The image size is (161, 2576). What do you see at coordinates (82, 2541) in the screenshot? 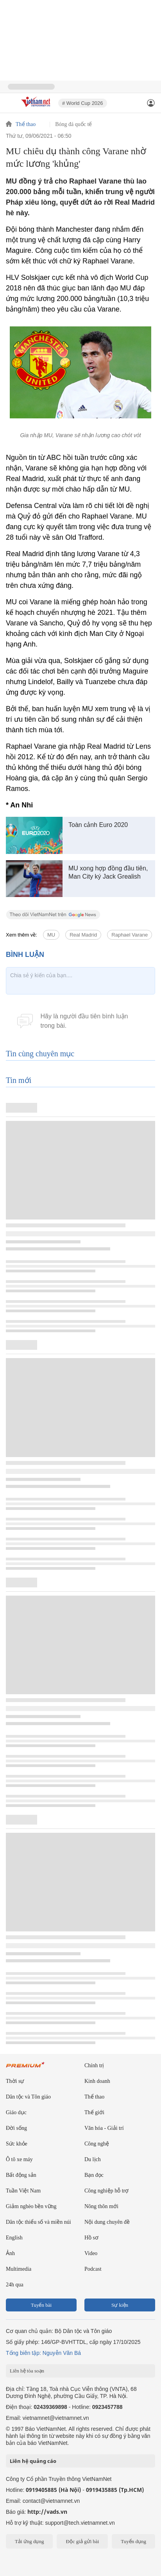
I see `Độc giả gửi bài` at bounding box center [82, 2541].